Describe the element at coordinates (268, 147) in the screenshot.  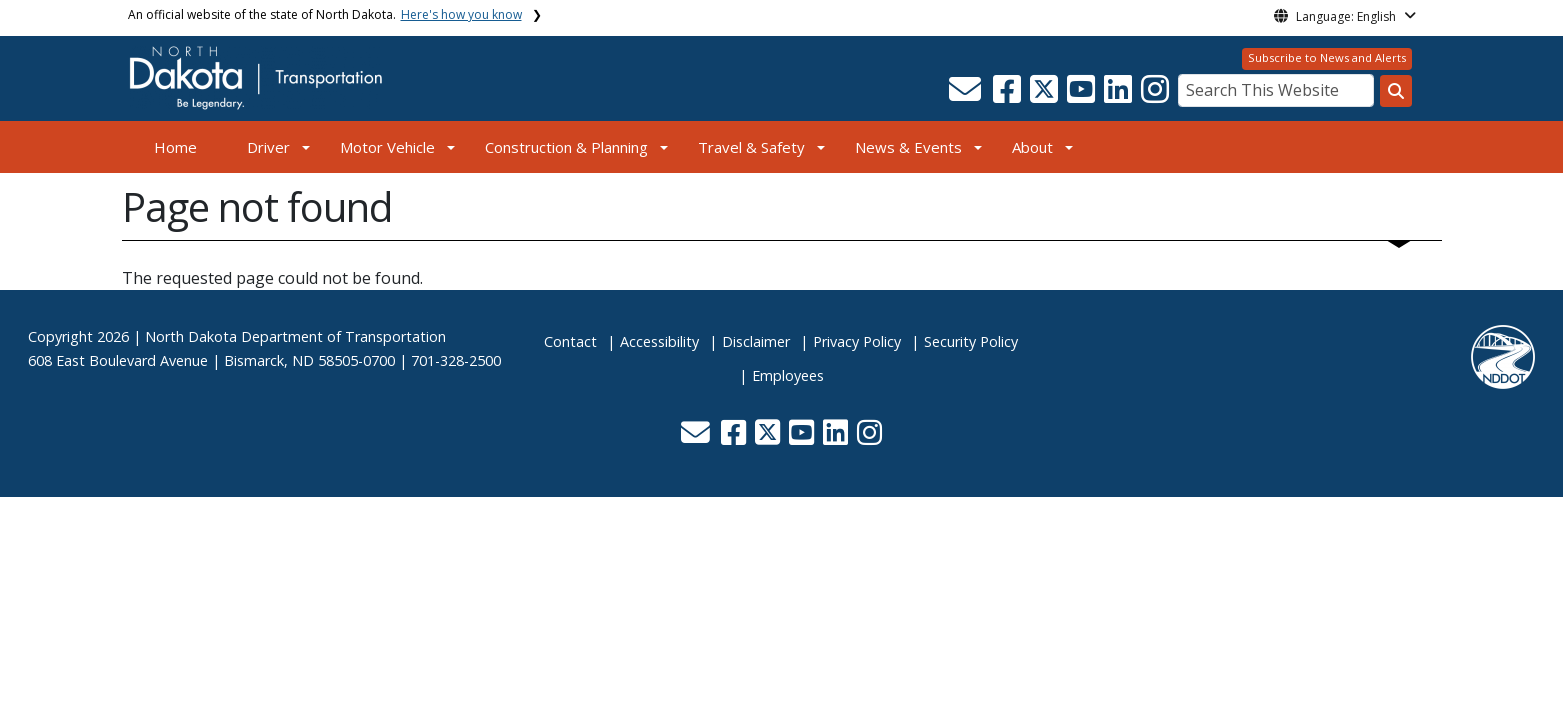
I see `Driver` at that location.